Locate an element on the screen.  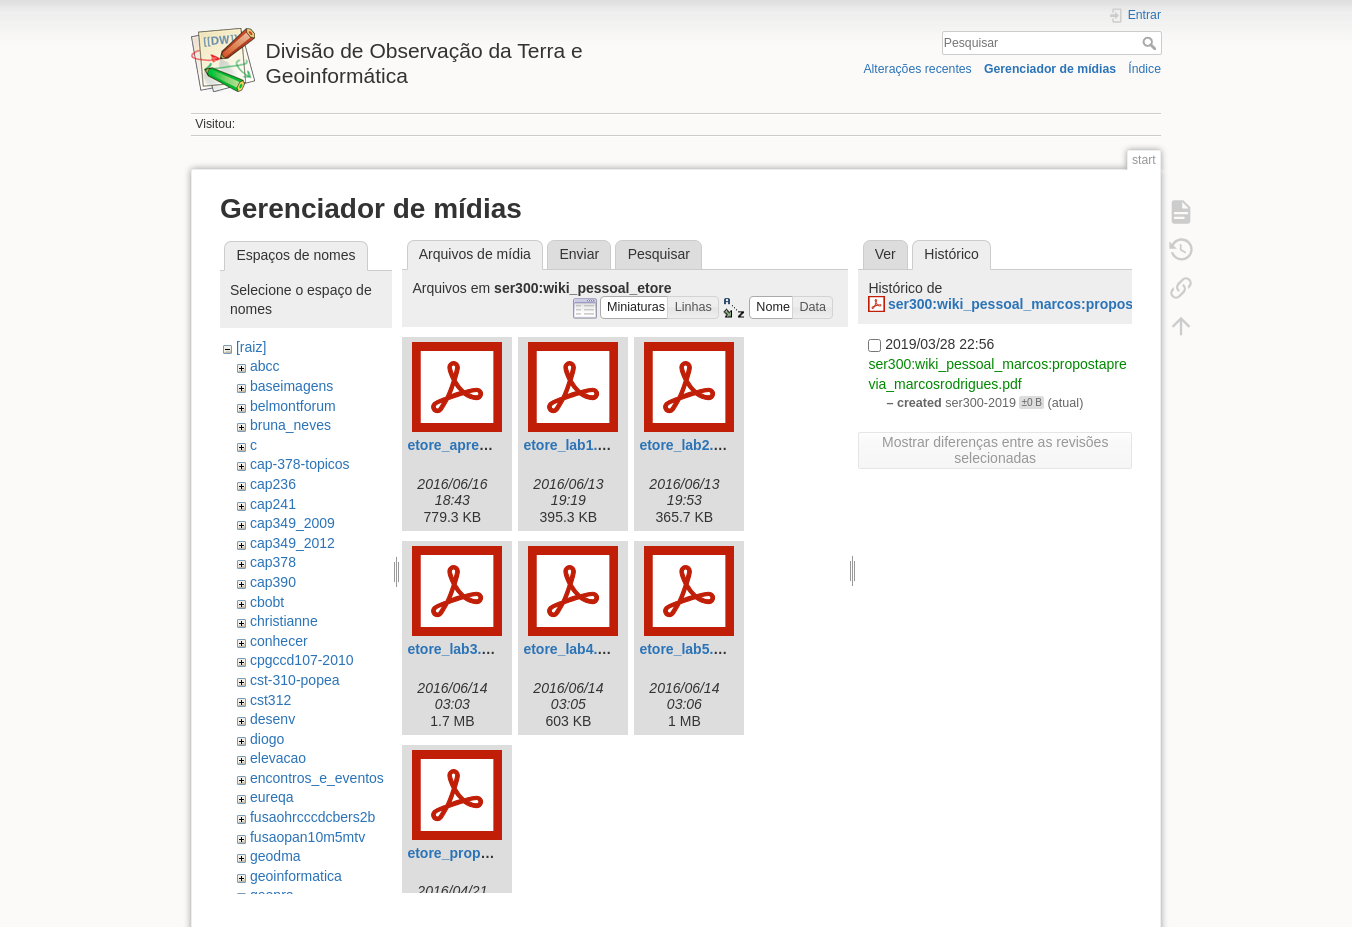
baseimagens is located at coordinates (291, 386).